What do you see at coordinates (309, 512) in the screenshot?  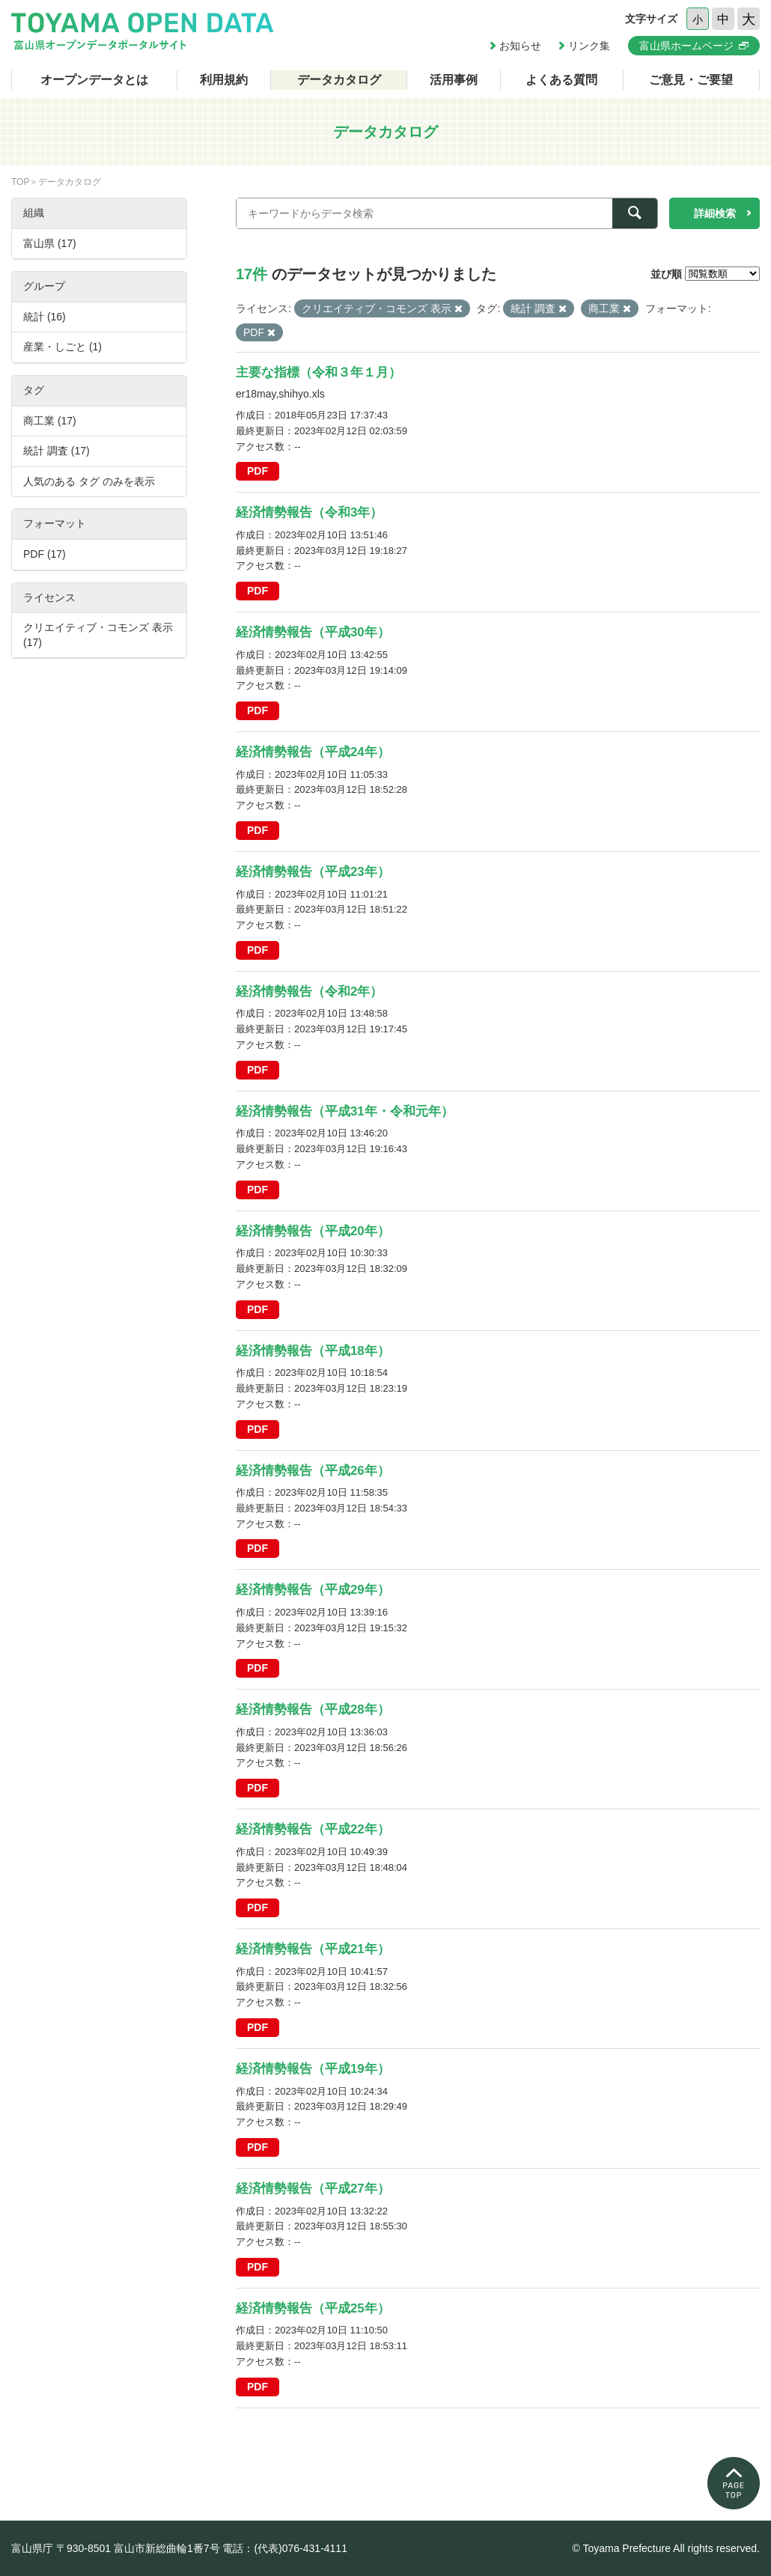 I see `経済情勢報告（令和3年）` at bounding box center [309, 512].